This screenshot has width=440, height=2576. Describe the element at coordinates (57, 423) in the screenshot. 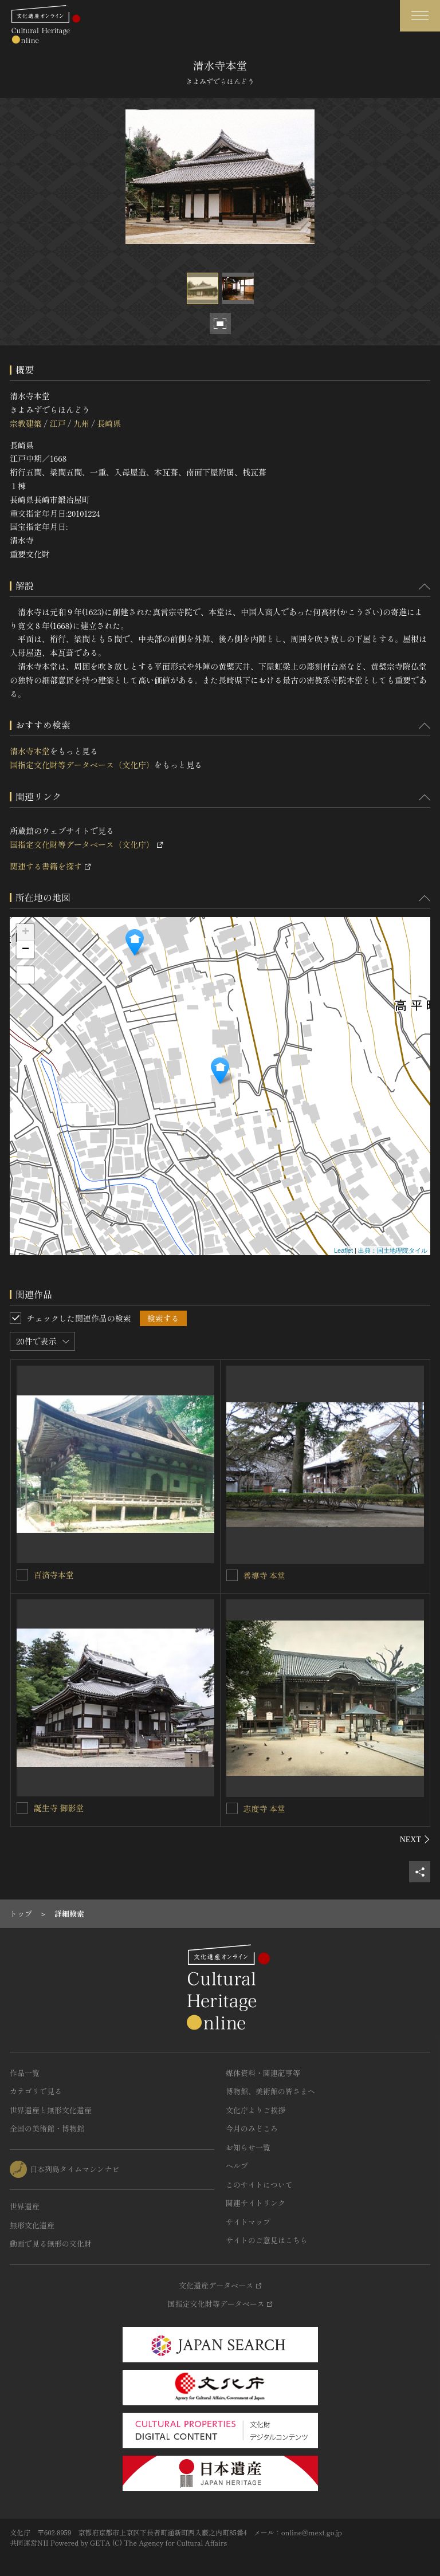

I see `江戸` at that location.